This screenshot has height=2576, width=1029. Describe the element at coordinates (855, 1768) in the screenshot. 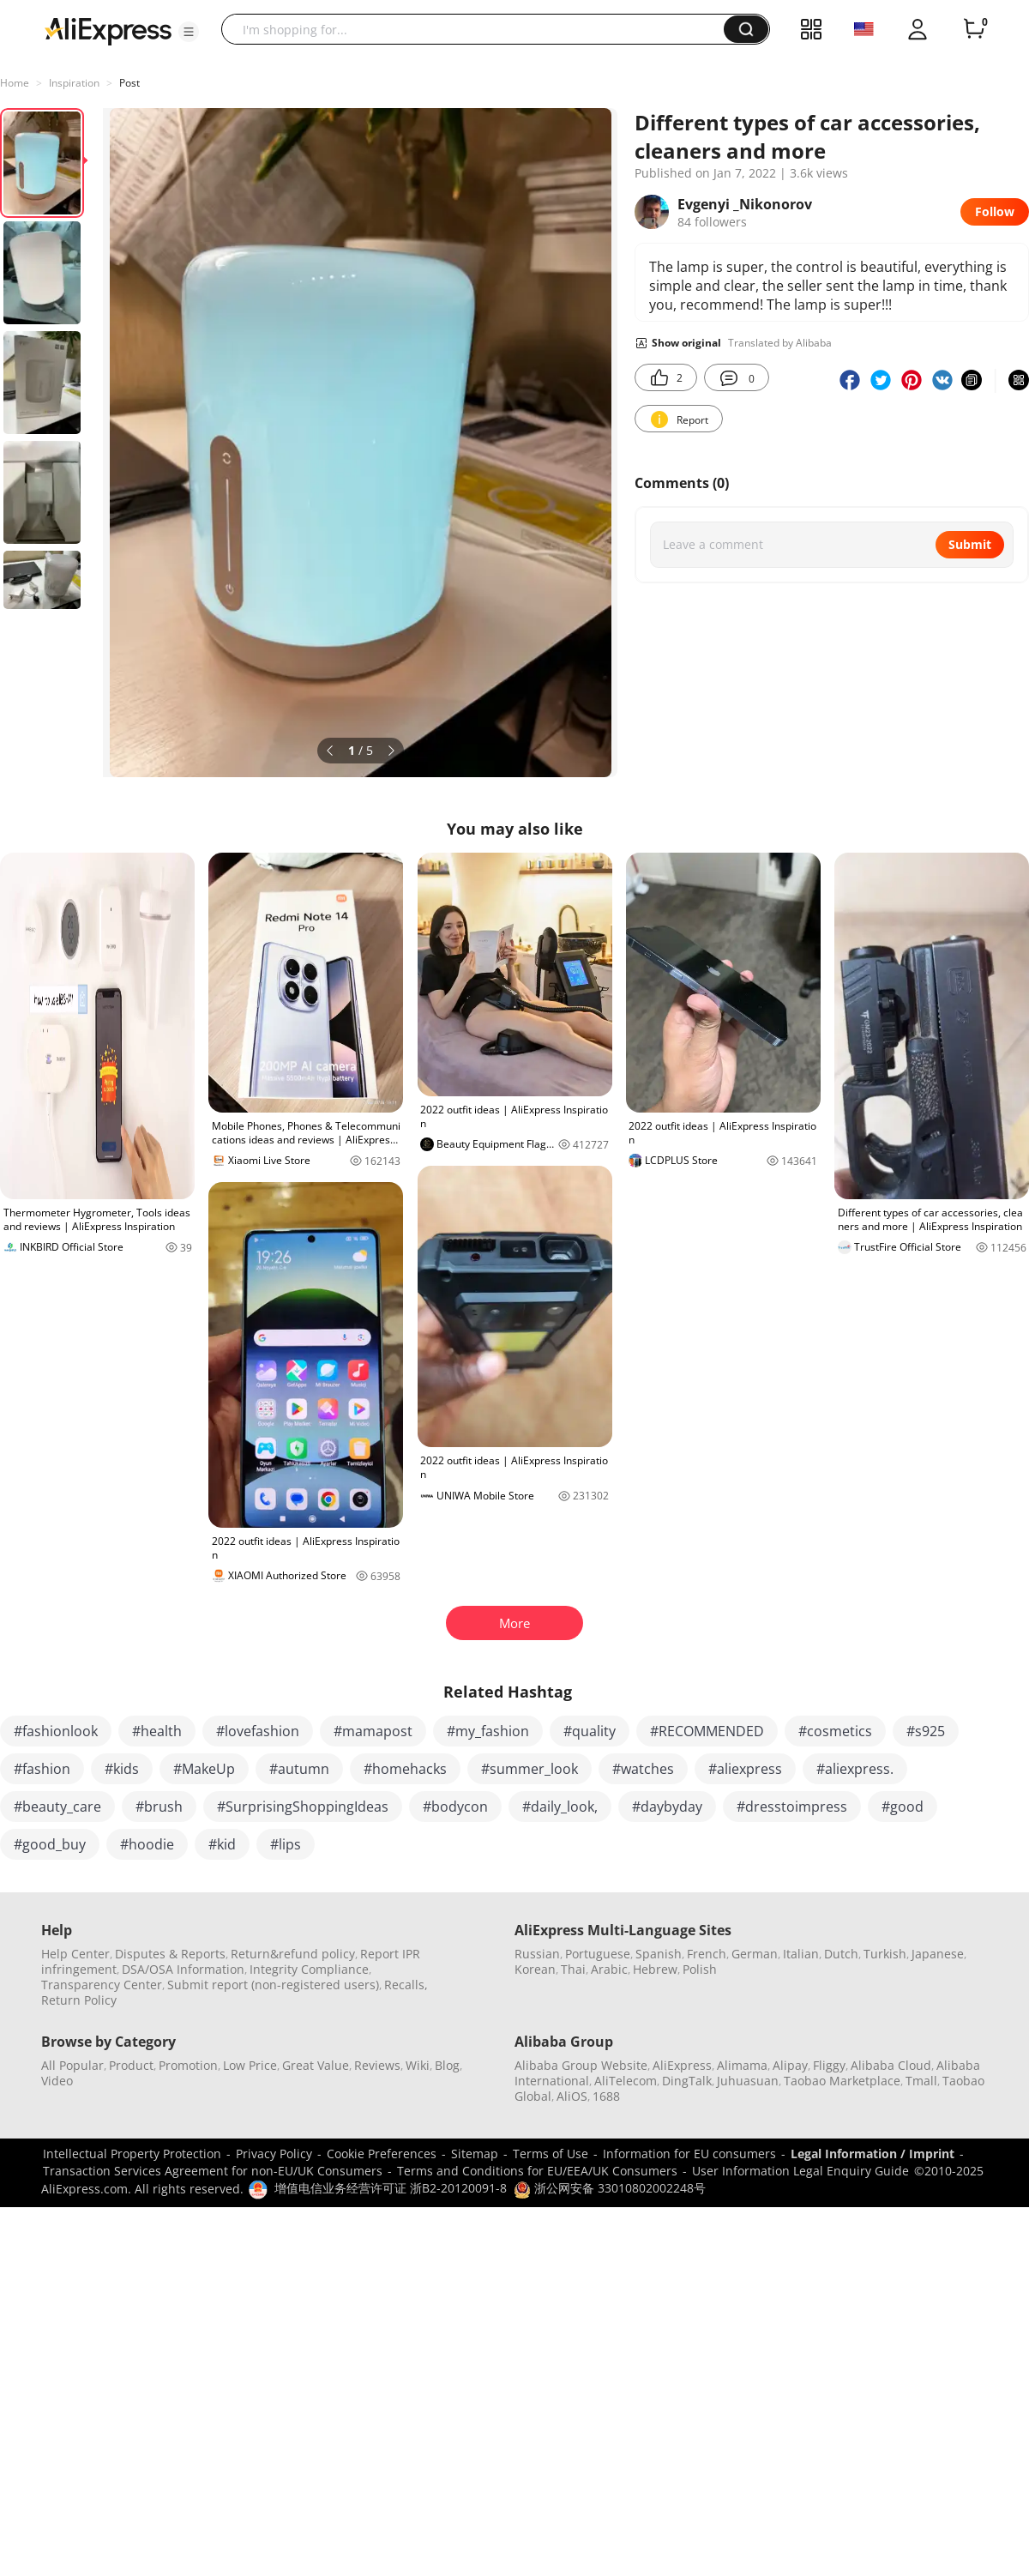

I see `#aliexpress.` at that location.